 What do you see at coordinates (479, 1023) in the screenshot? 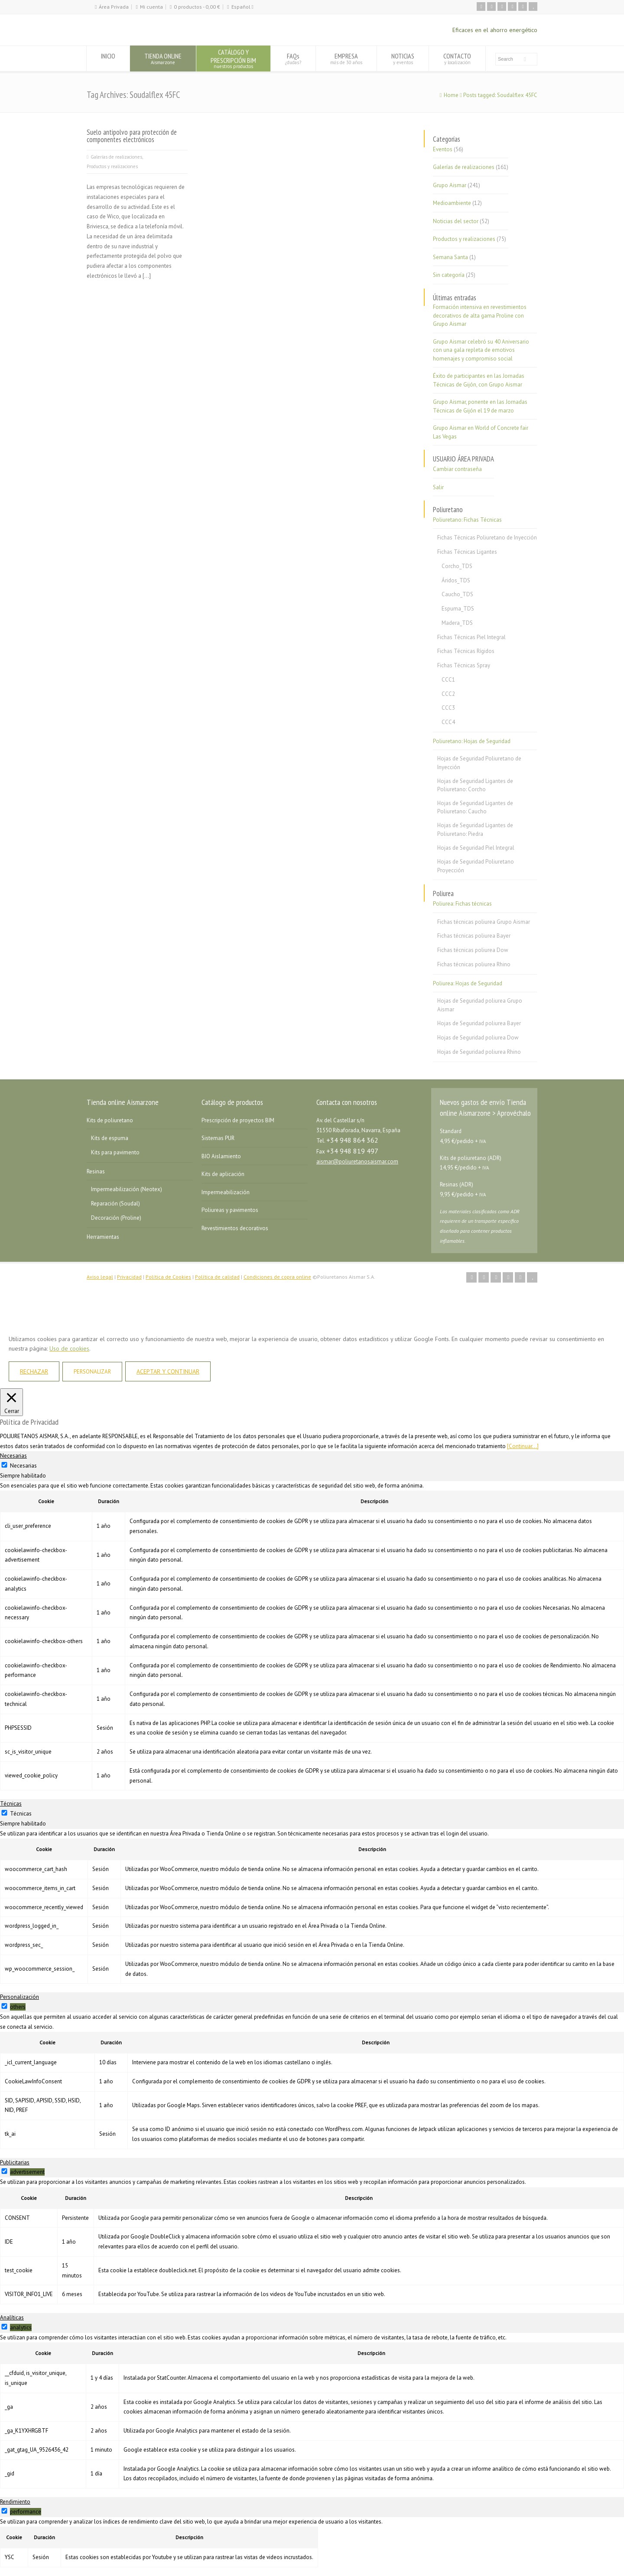
I see `Hojas de Seguridad poliurea Bayer` at bounding box center [479, 1023].